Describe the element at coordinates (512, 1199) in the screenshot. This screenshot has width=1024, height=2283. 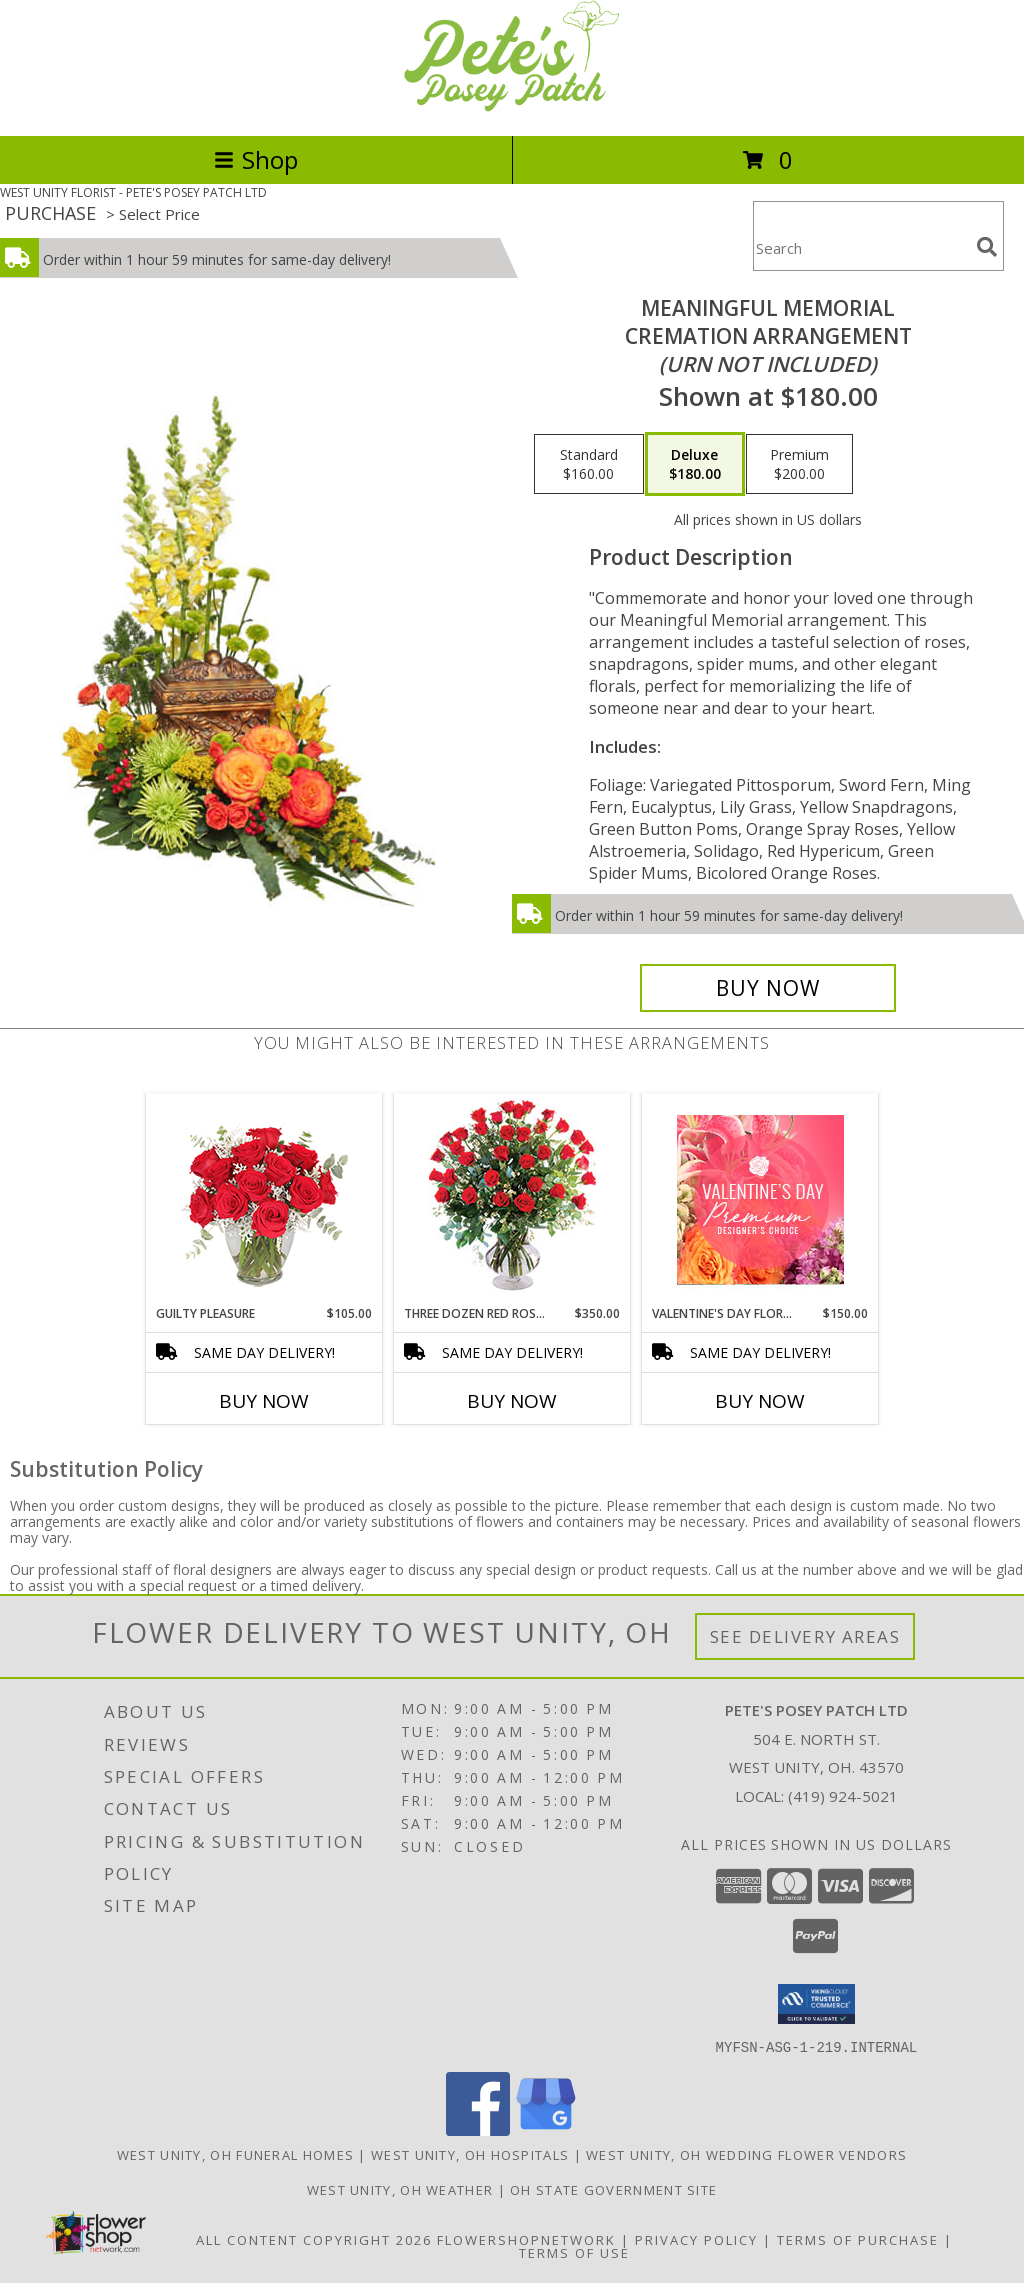
I see `[View Three Dozen Red Roses Vase Arrangement Info]` at that location.